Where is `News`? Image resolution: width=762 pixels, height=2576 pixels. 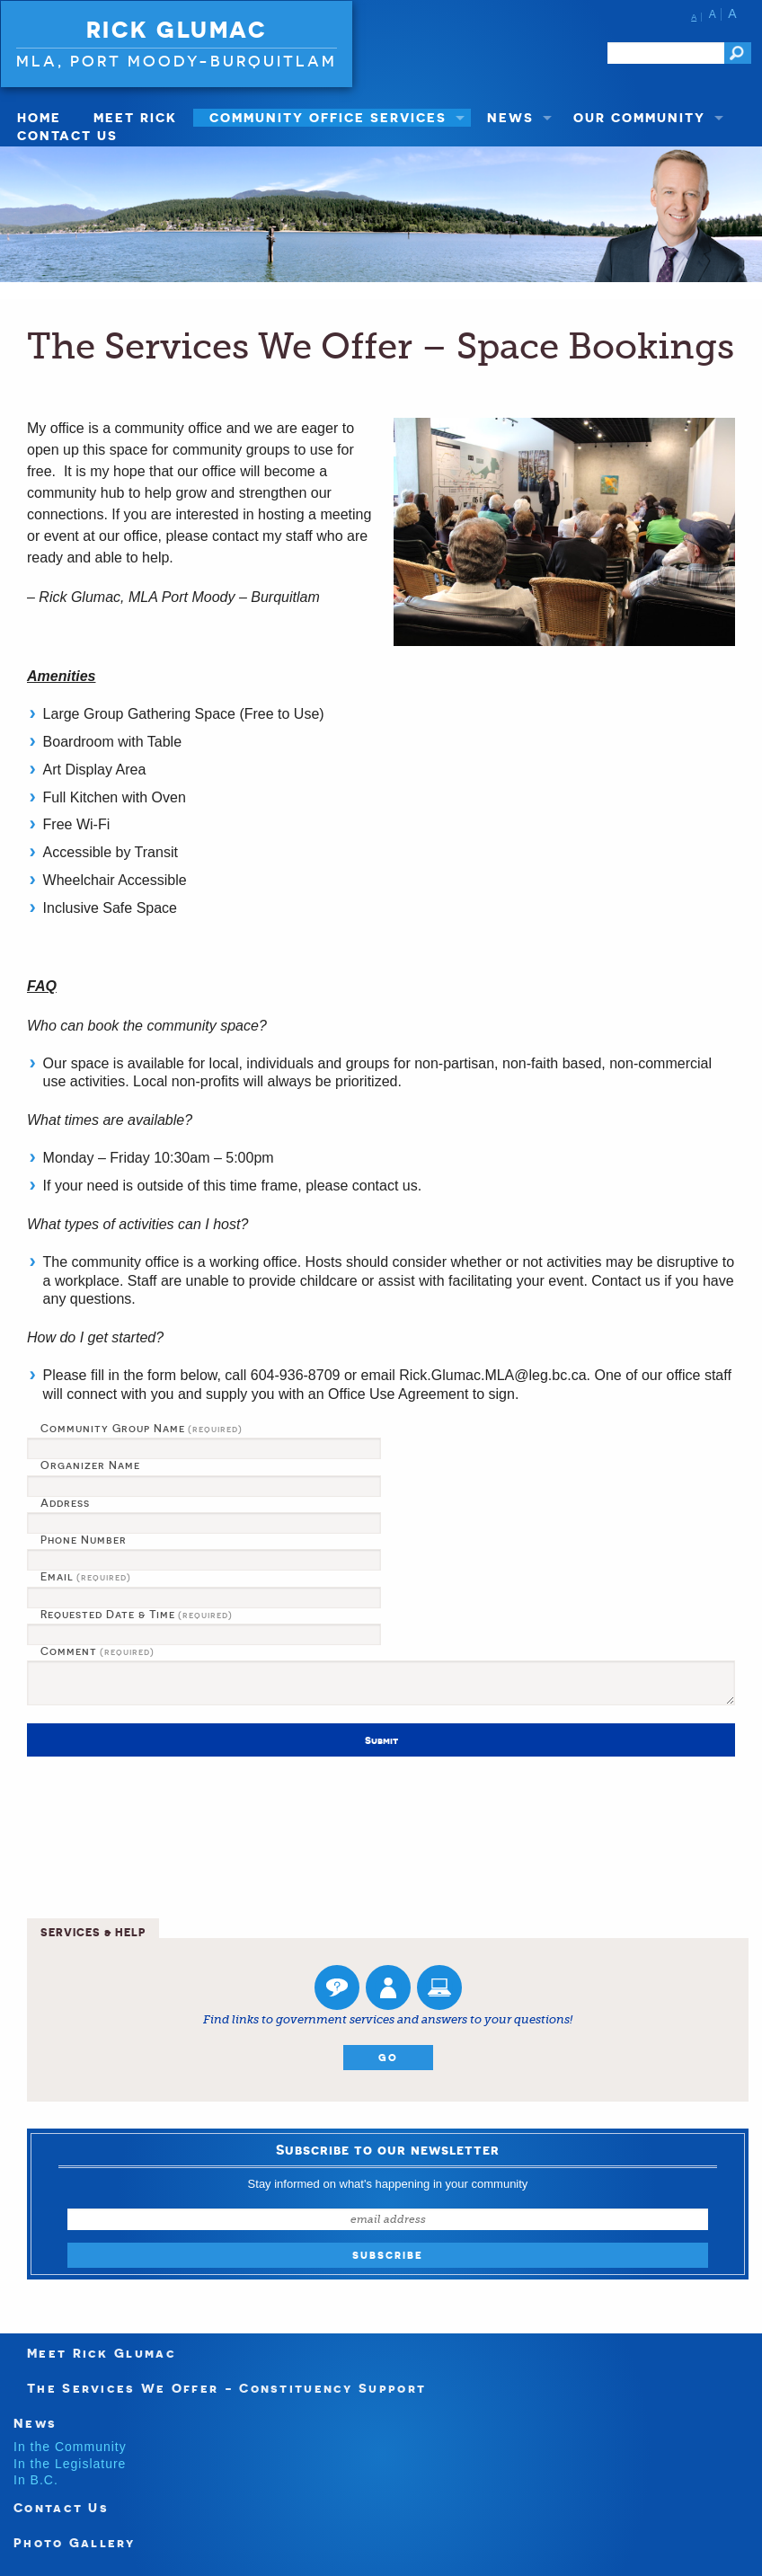 News is located at coordinates (510, 117).